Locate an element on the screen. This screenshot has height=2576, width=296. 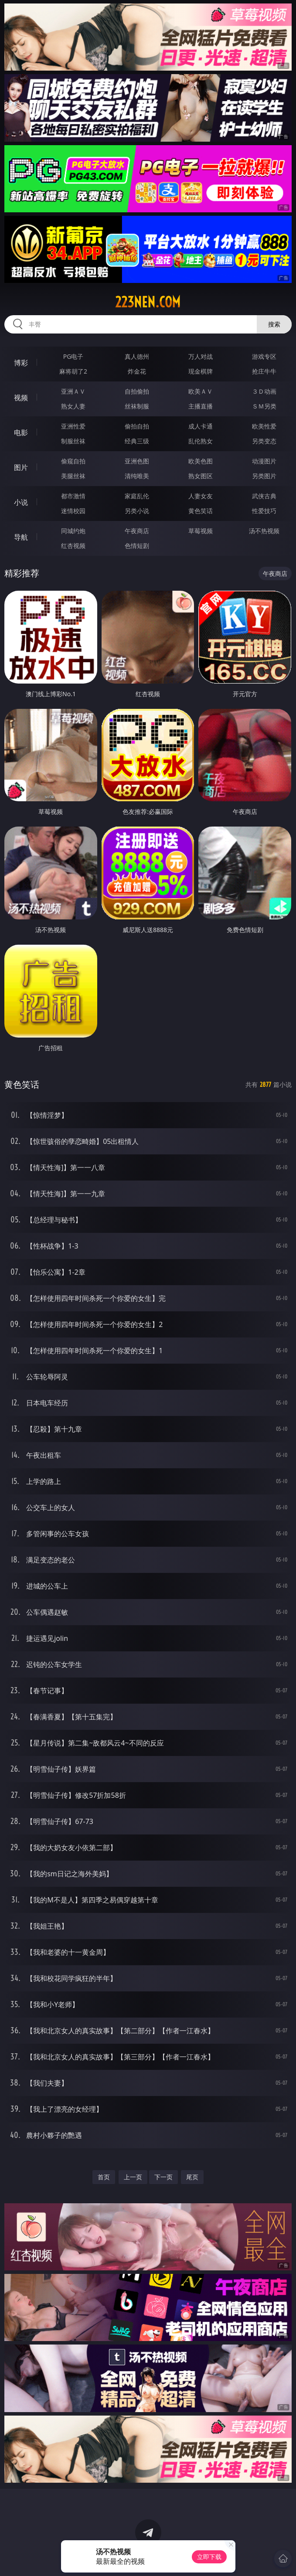
午夜商店 is located at coordinates (137, 531).